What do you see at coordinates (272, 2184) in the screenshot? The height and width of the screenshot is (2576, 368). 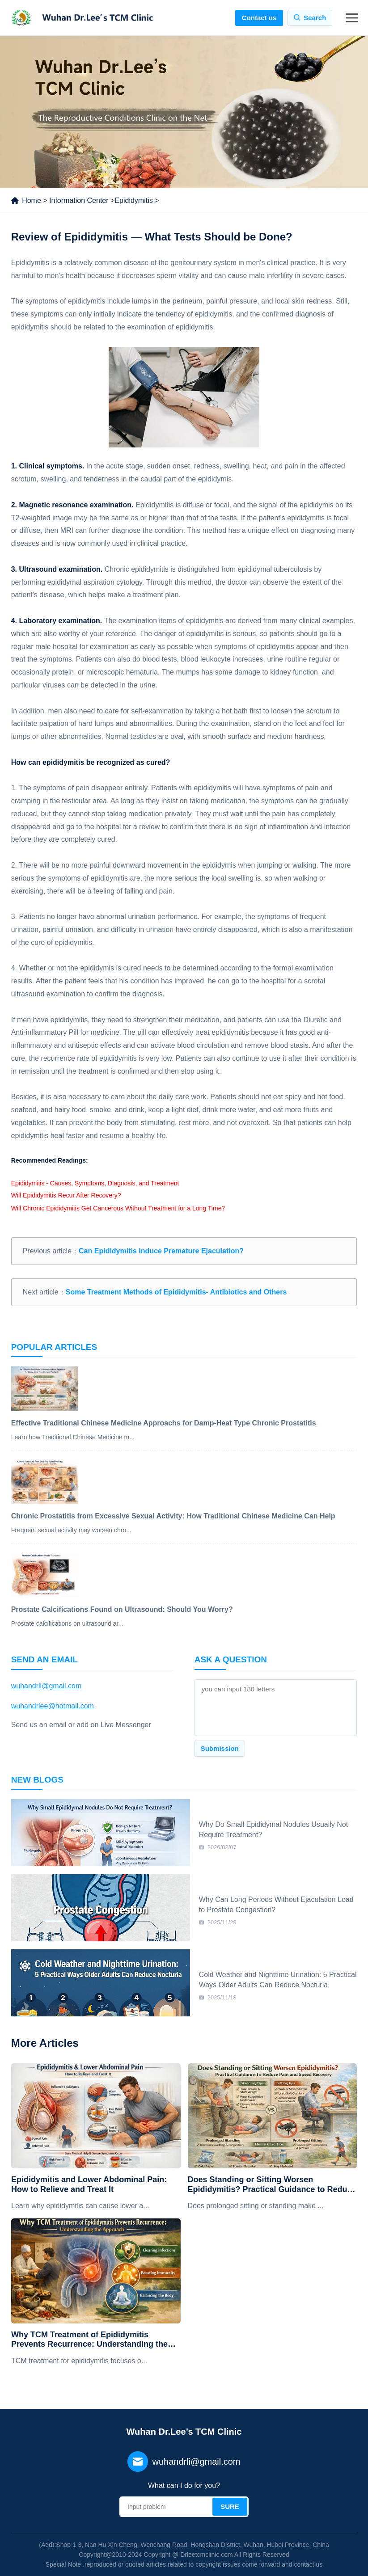 I see `Does Standing or Sitting Worsen Epididymitis? Practical Guidance to Reduce Pain and Speed Recovery` at bounding box center [272, 2184].